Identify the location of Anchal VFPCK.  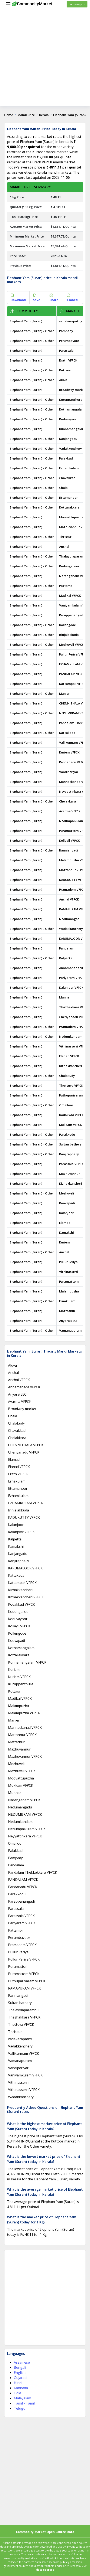
(69, 899).